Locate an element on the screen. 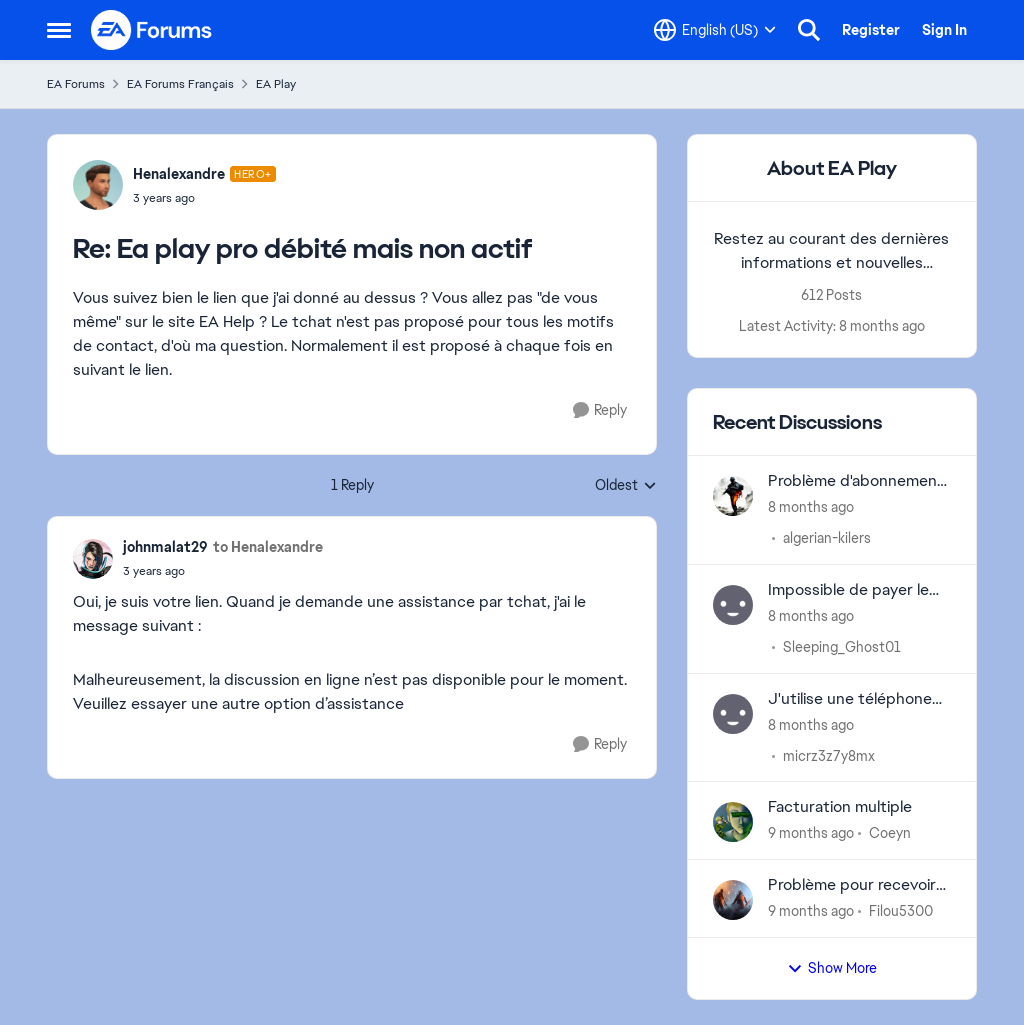 Image resolution: width=1024 pixels, height=1025 pixels. Oldest [combobox] is located at coordinates (626, 486).